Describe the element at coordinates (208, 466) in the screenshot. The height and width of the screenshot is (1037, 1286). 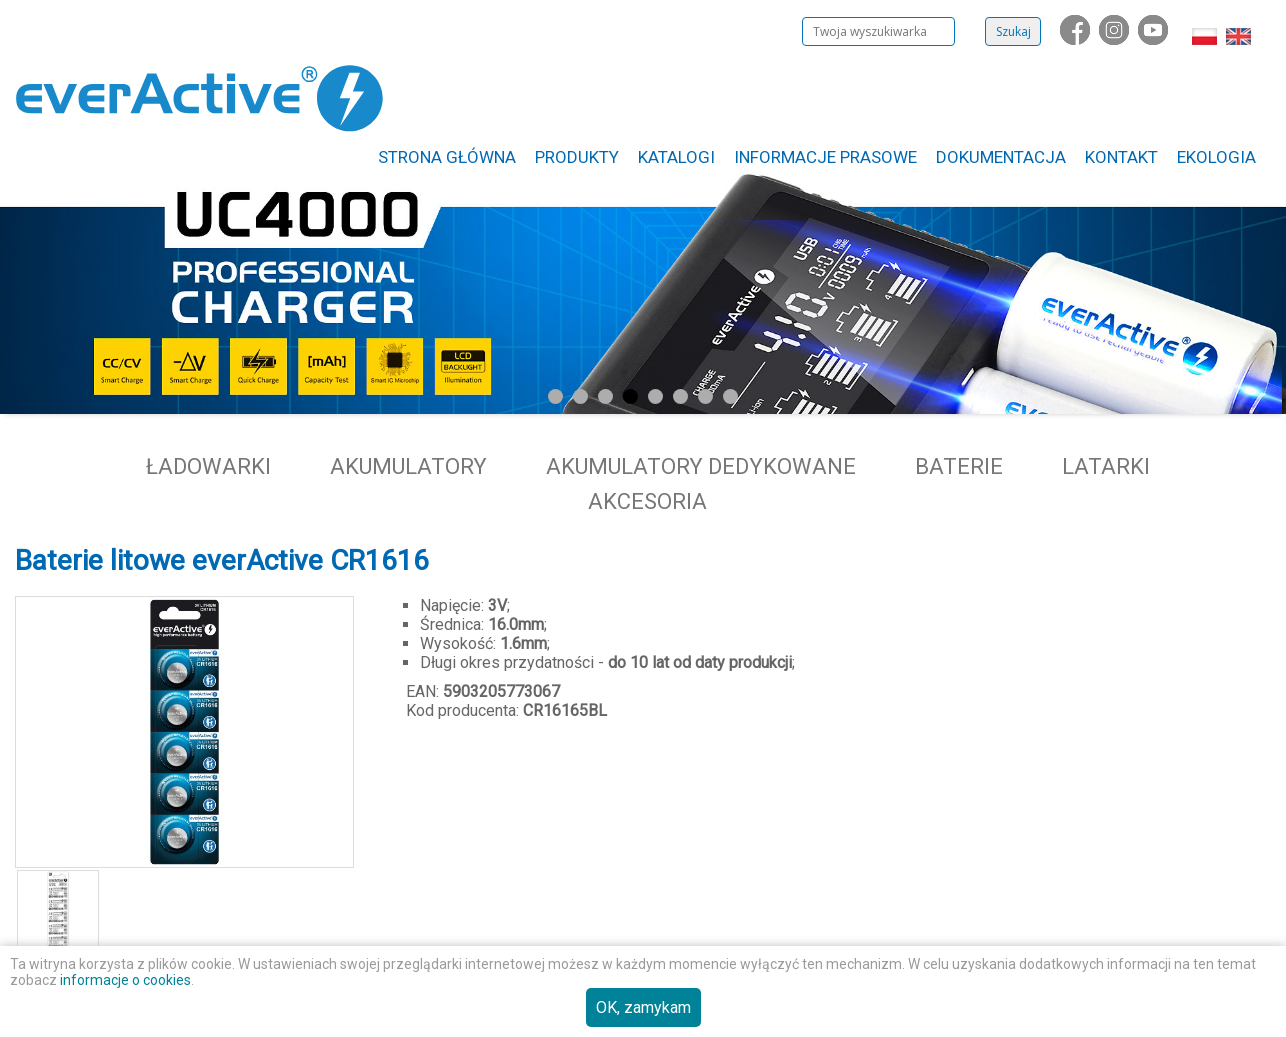
I see `Ładowarki` at that location.